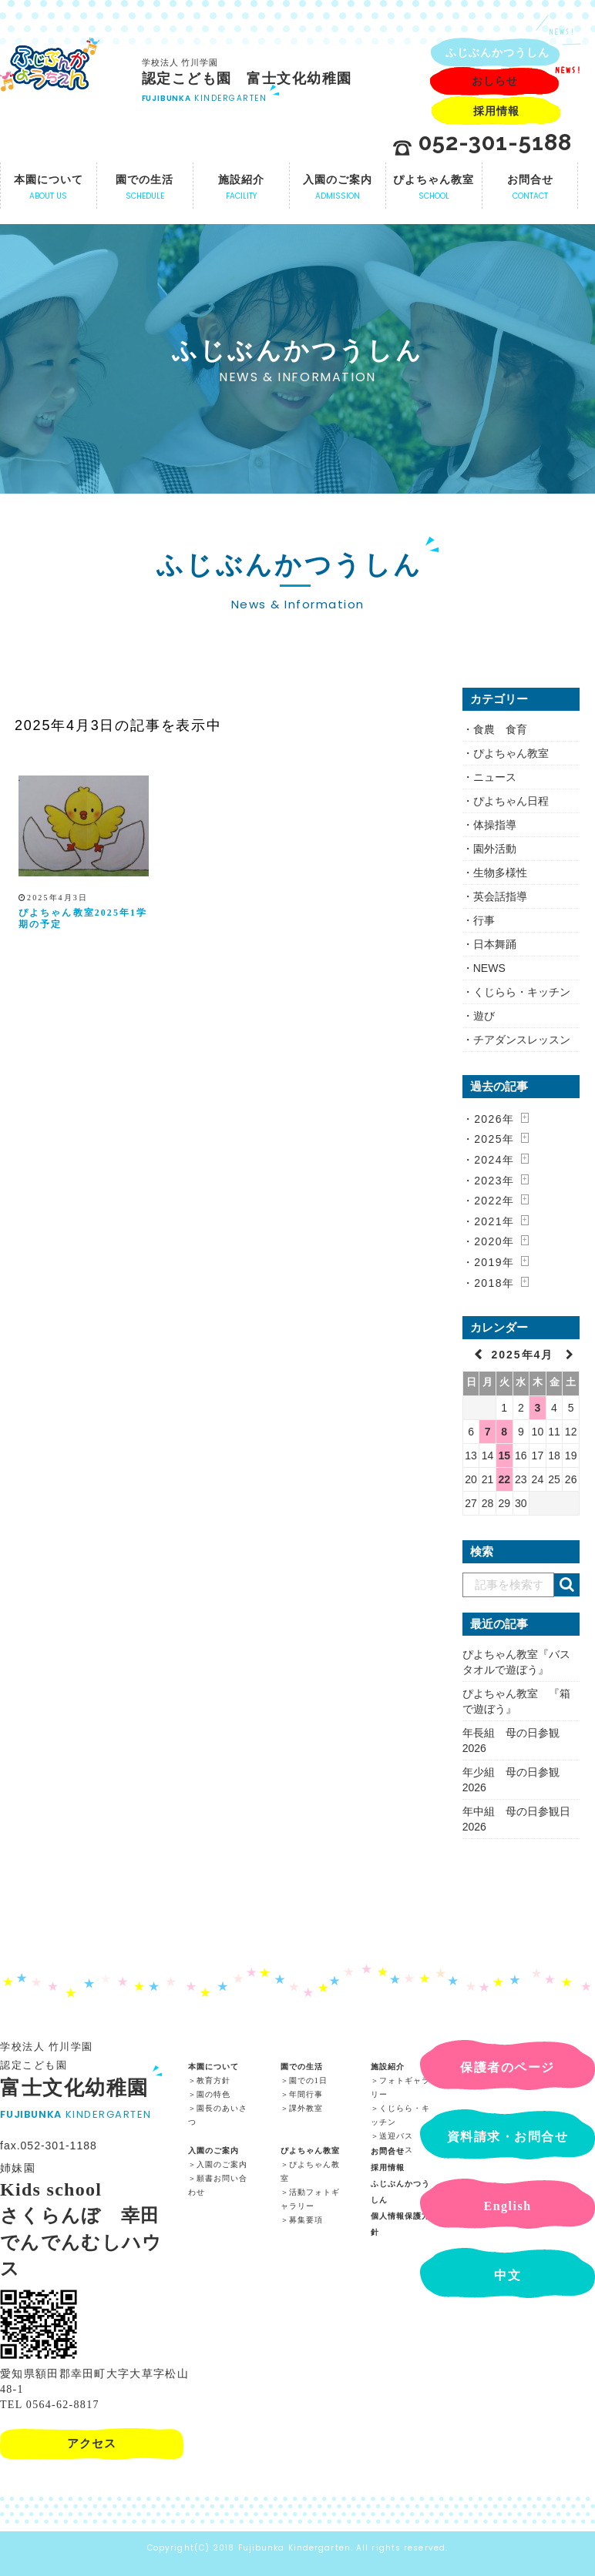  Describe the element at coordinates (521, 992) in the screenshot. I see `くじらら・キッチン` at that location.